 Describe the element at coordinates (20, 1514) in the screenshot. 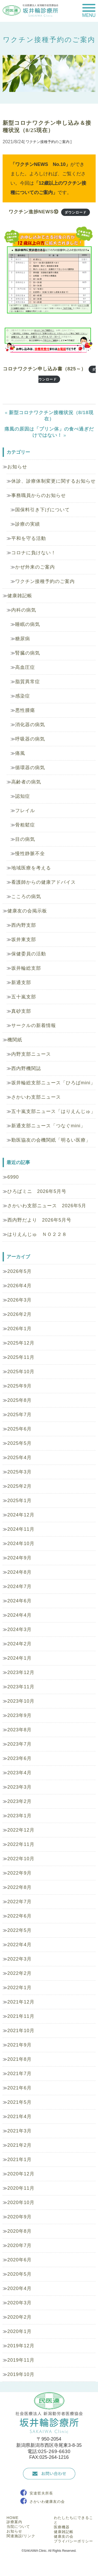

I see `2024年12月` at that location.